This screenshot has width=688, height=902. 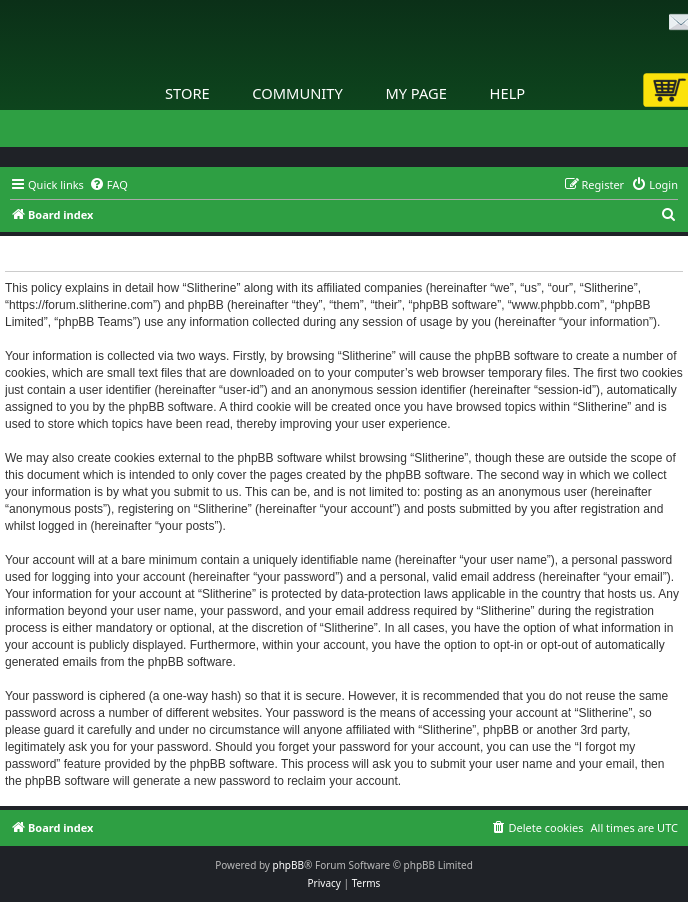 I want to click on My Page, so click(x=416, y=93).